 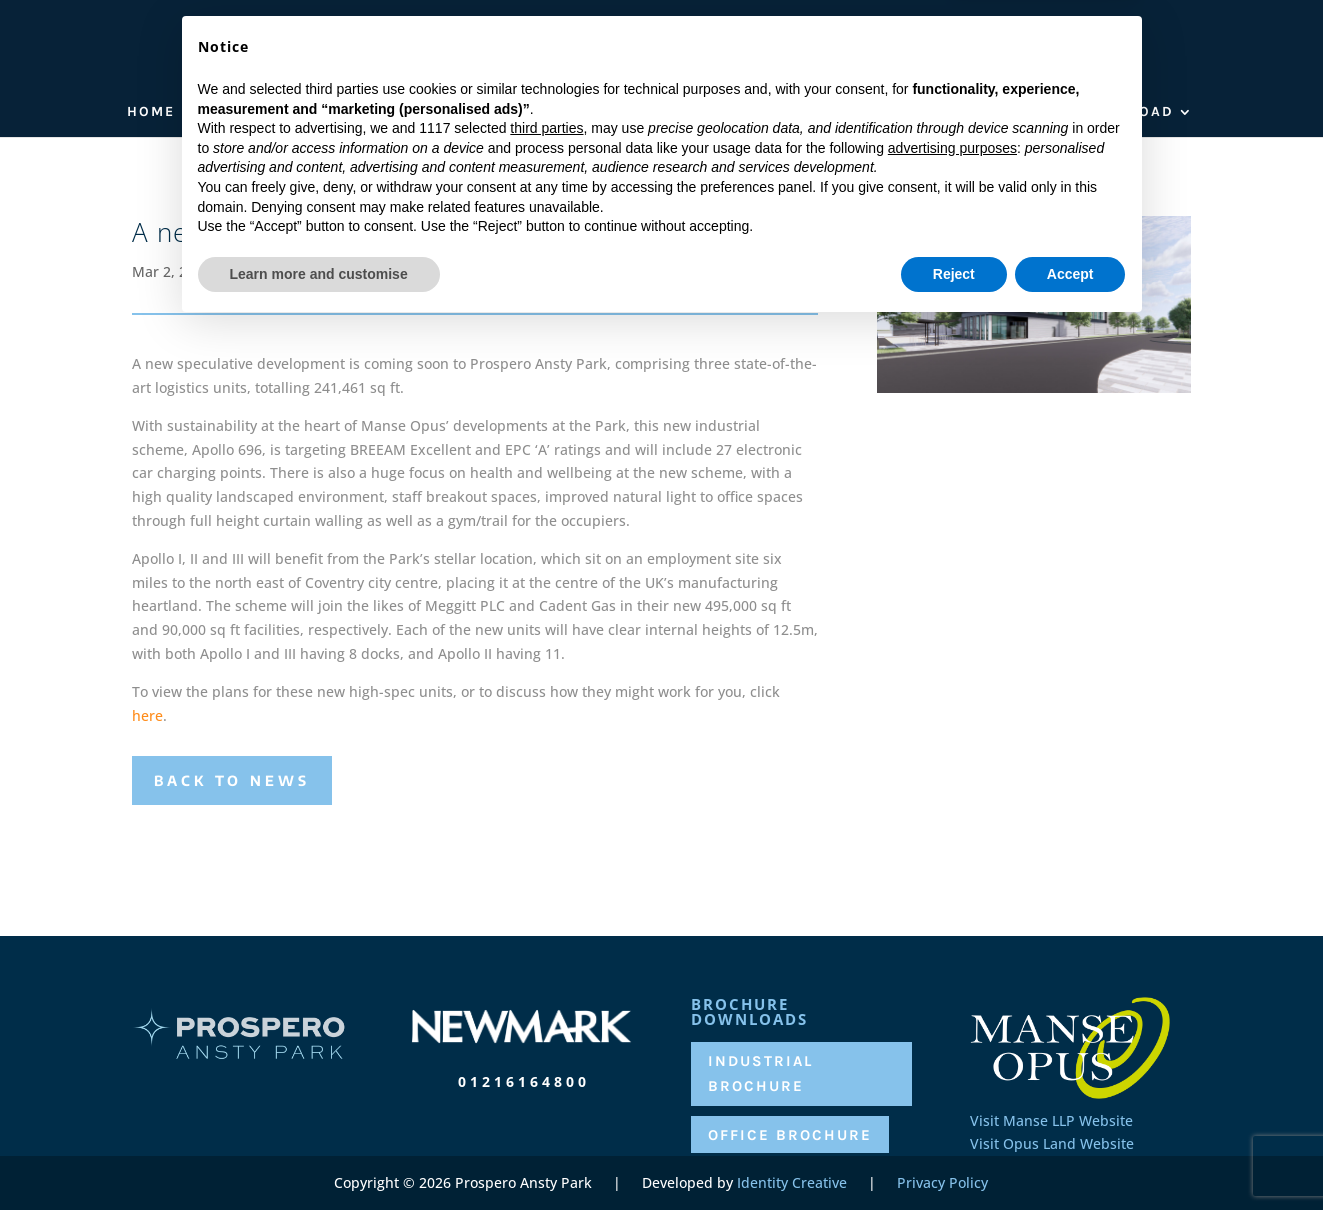 I want to click on Reject [button], so click(x=954, y=1155).